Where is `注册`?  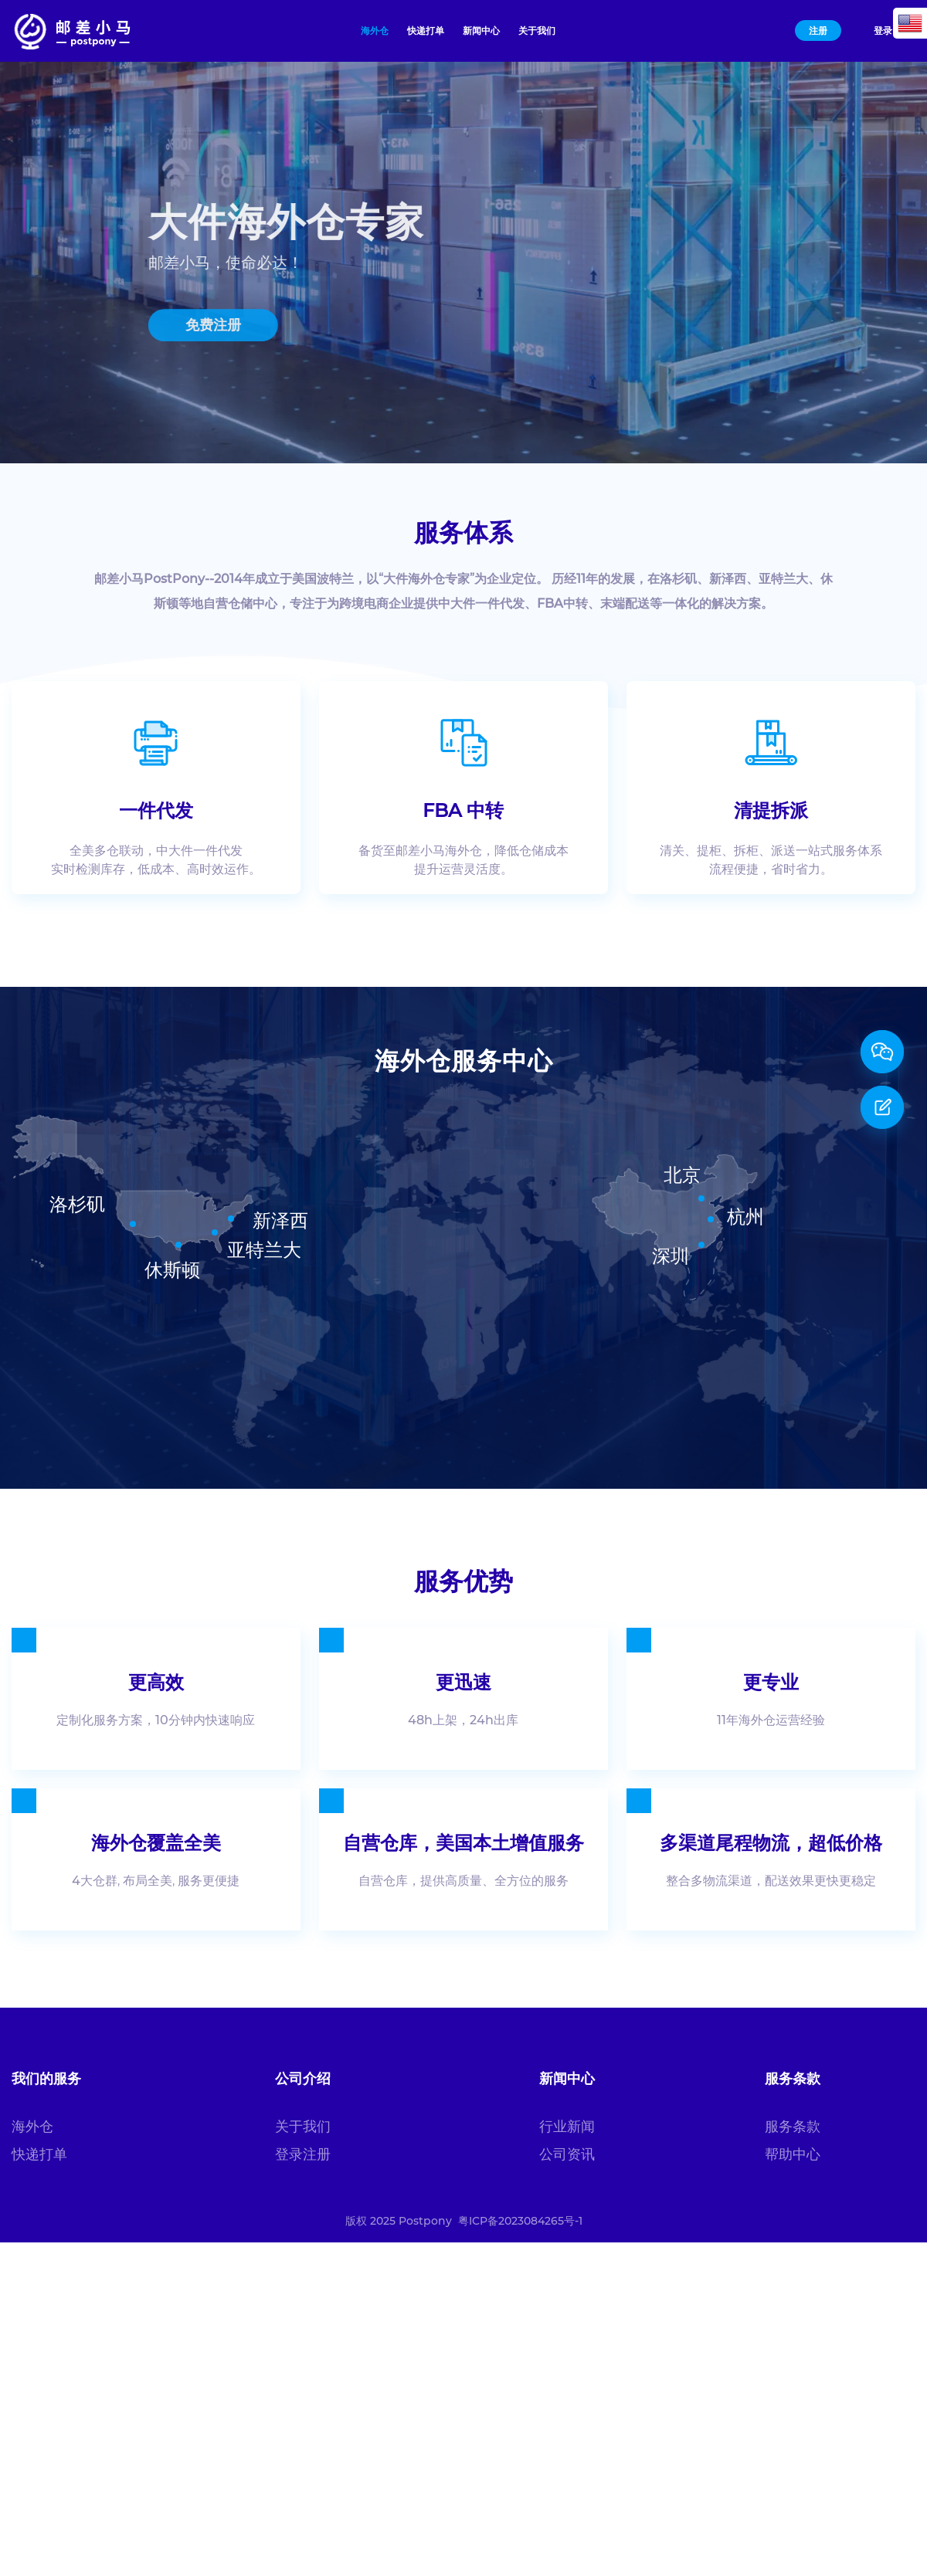 注册 is located at coordinates (818, 30).